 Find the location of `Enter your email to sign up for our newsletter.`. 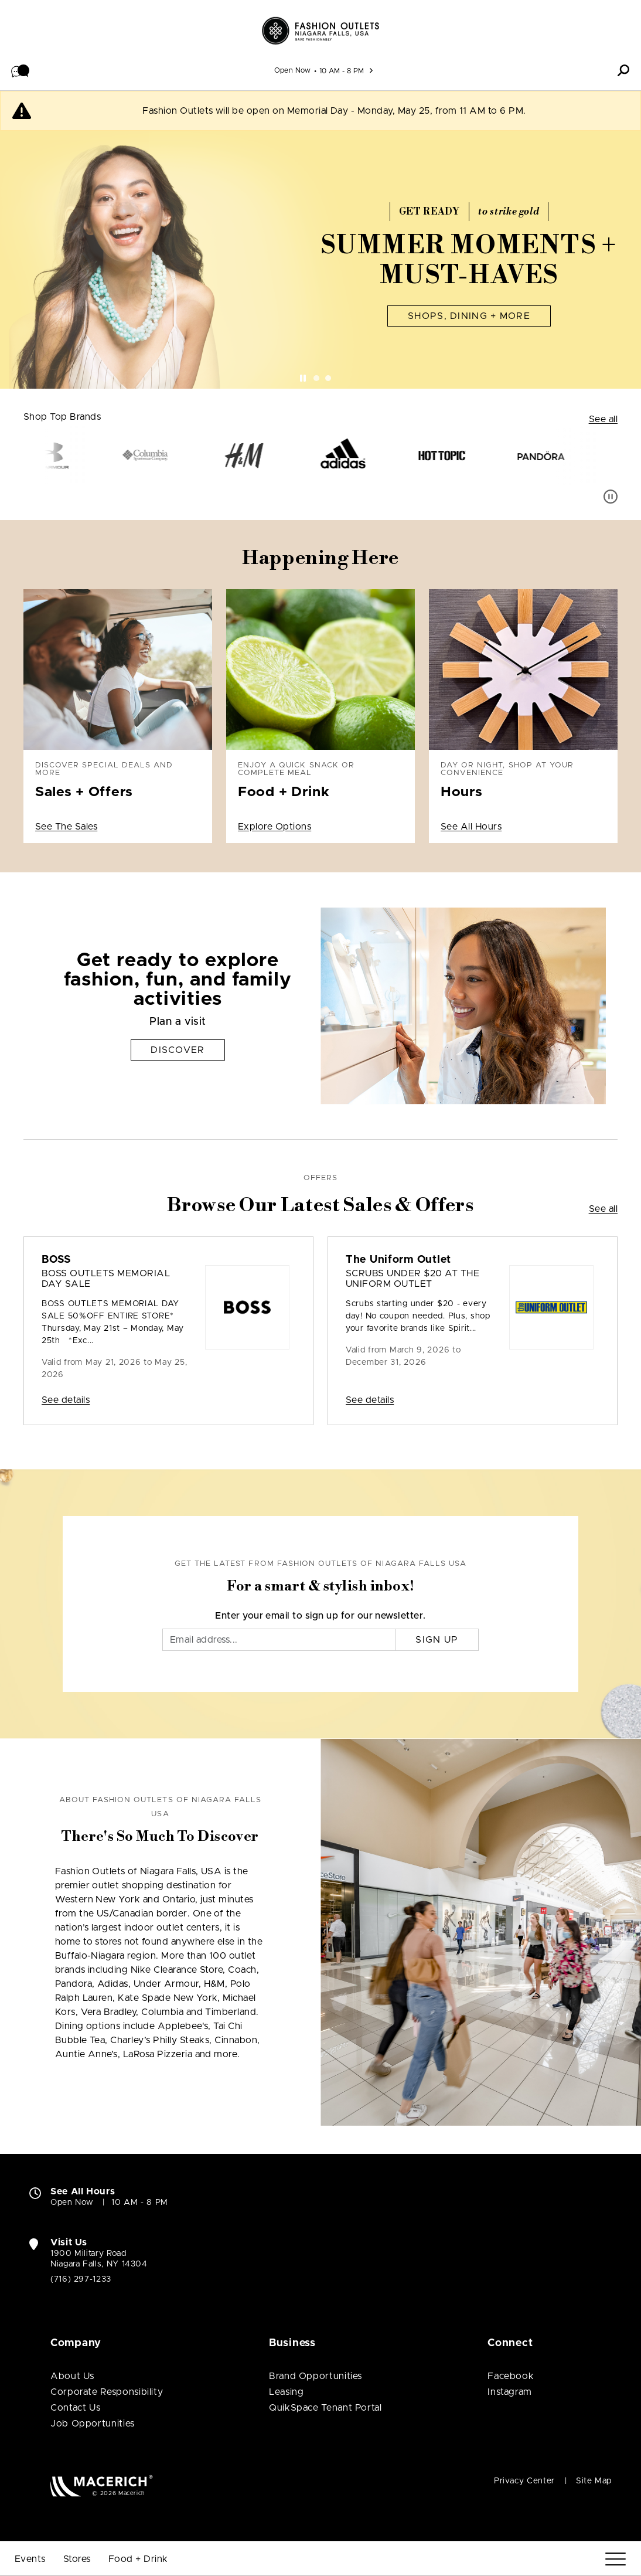

Enter your email to sign up for our newsletter. is located at coordinates (320, 1615).